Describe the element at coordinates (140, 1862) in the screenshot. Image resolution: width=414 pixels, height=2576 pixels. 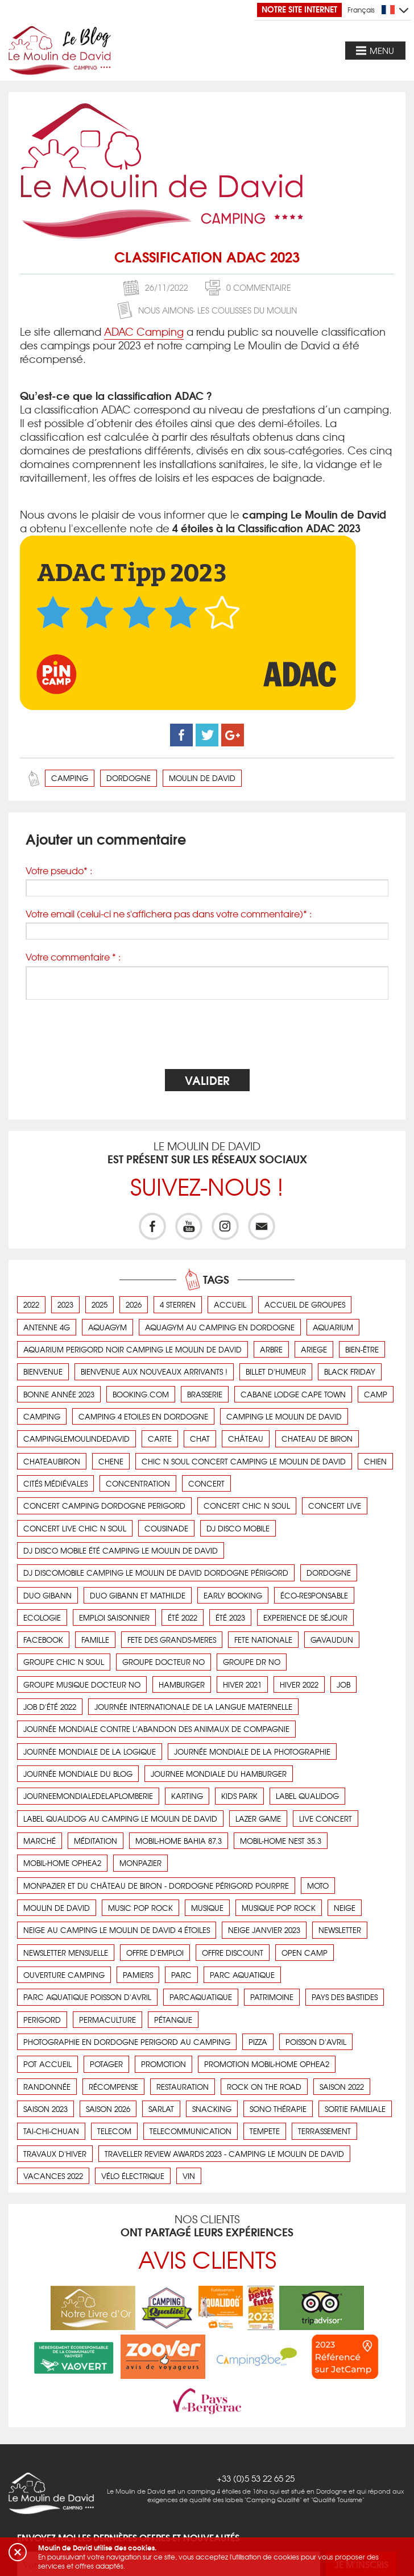
I see `monpazier` at that location.